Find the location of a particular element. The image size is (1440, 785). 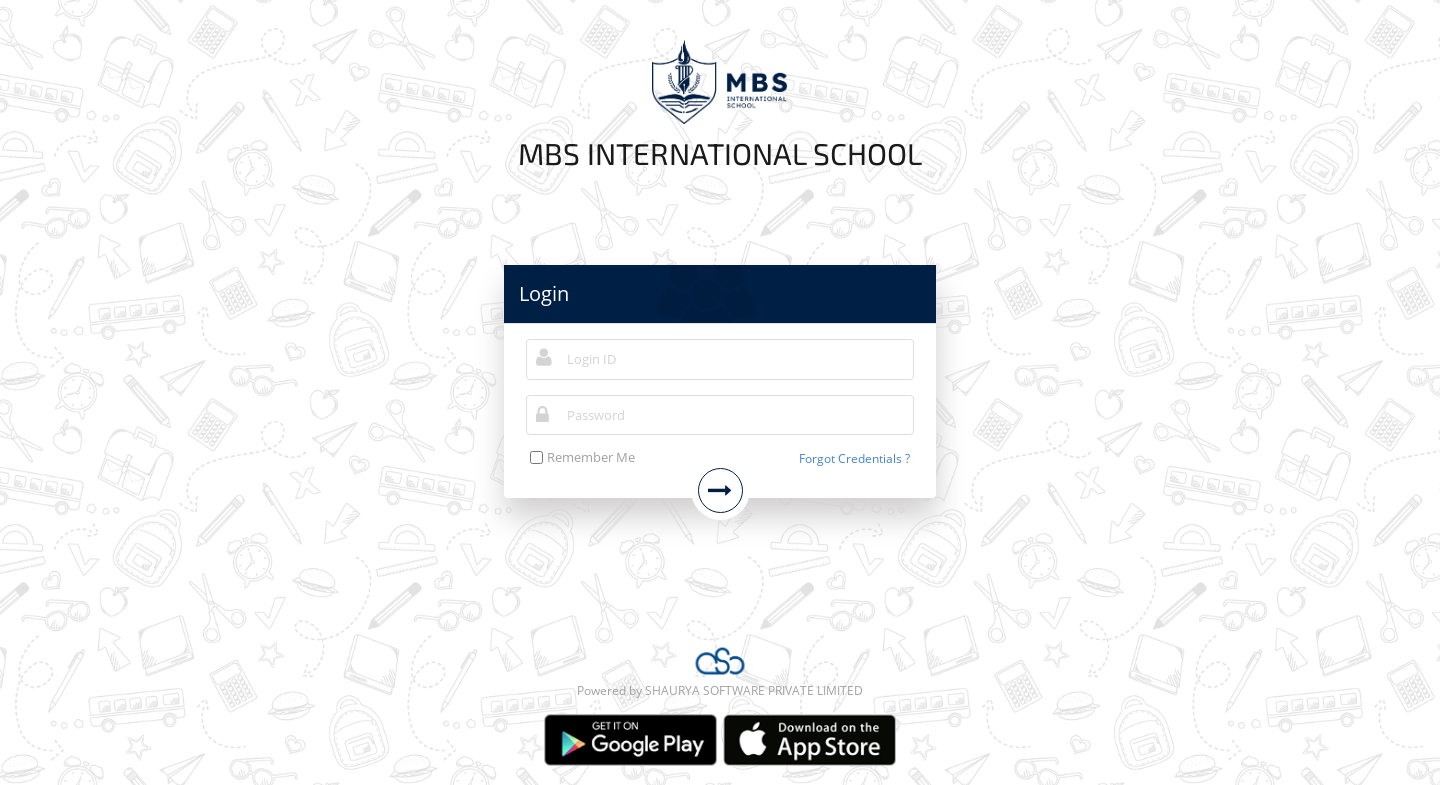

Forgot Credentials ? is located at coordinates (854, 458).